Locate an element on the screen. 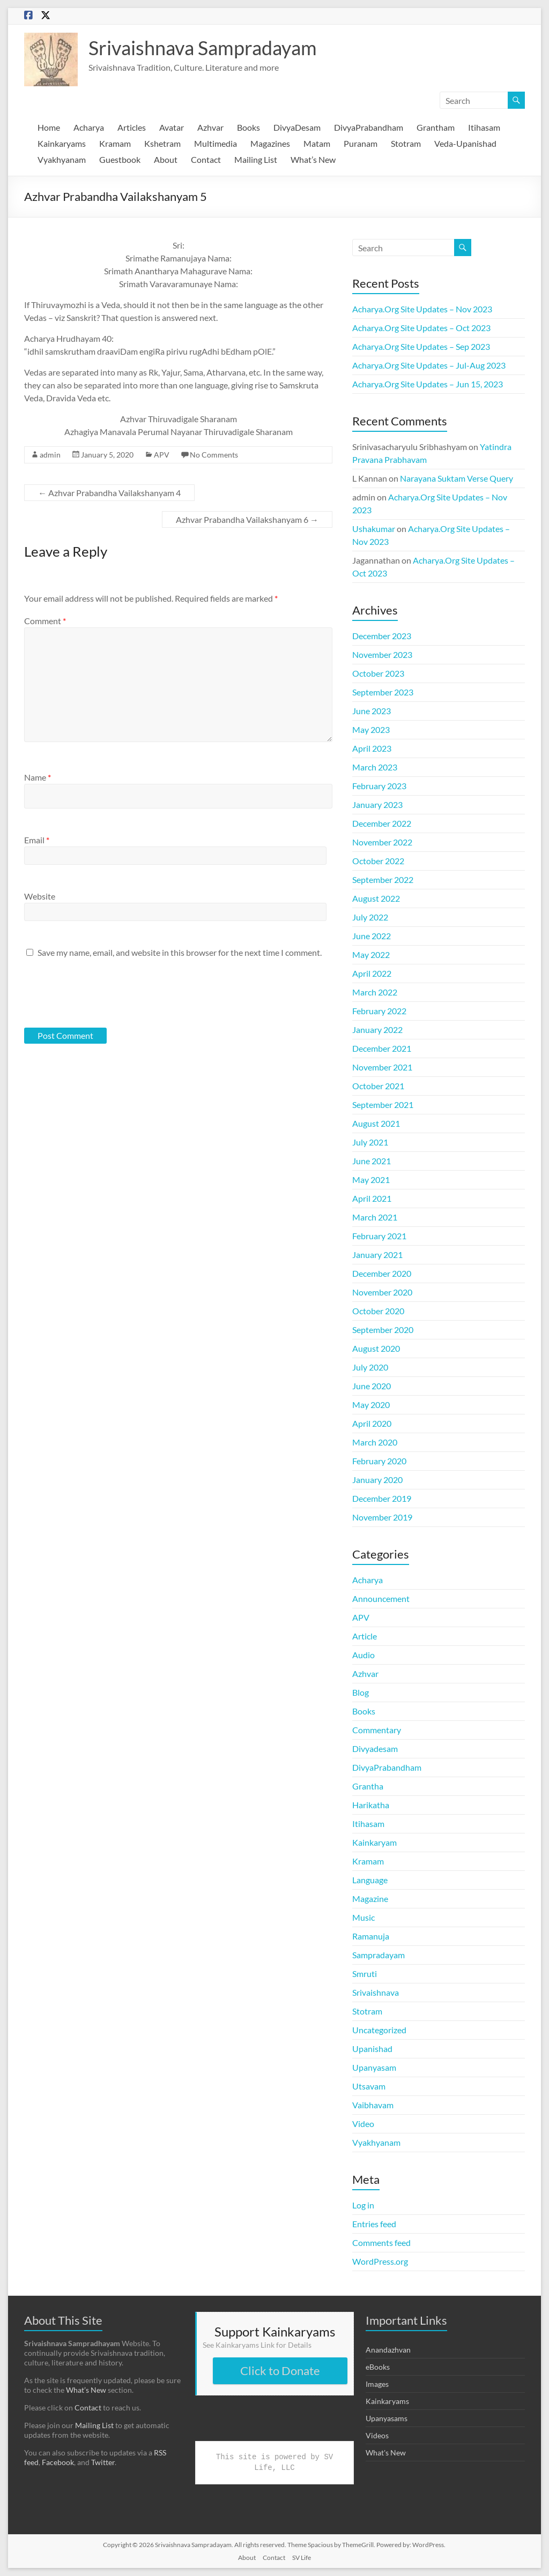  Harikatha is located at coordinates (370, 1805).